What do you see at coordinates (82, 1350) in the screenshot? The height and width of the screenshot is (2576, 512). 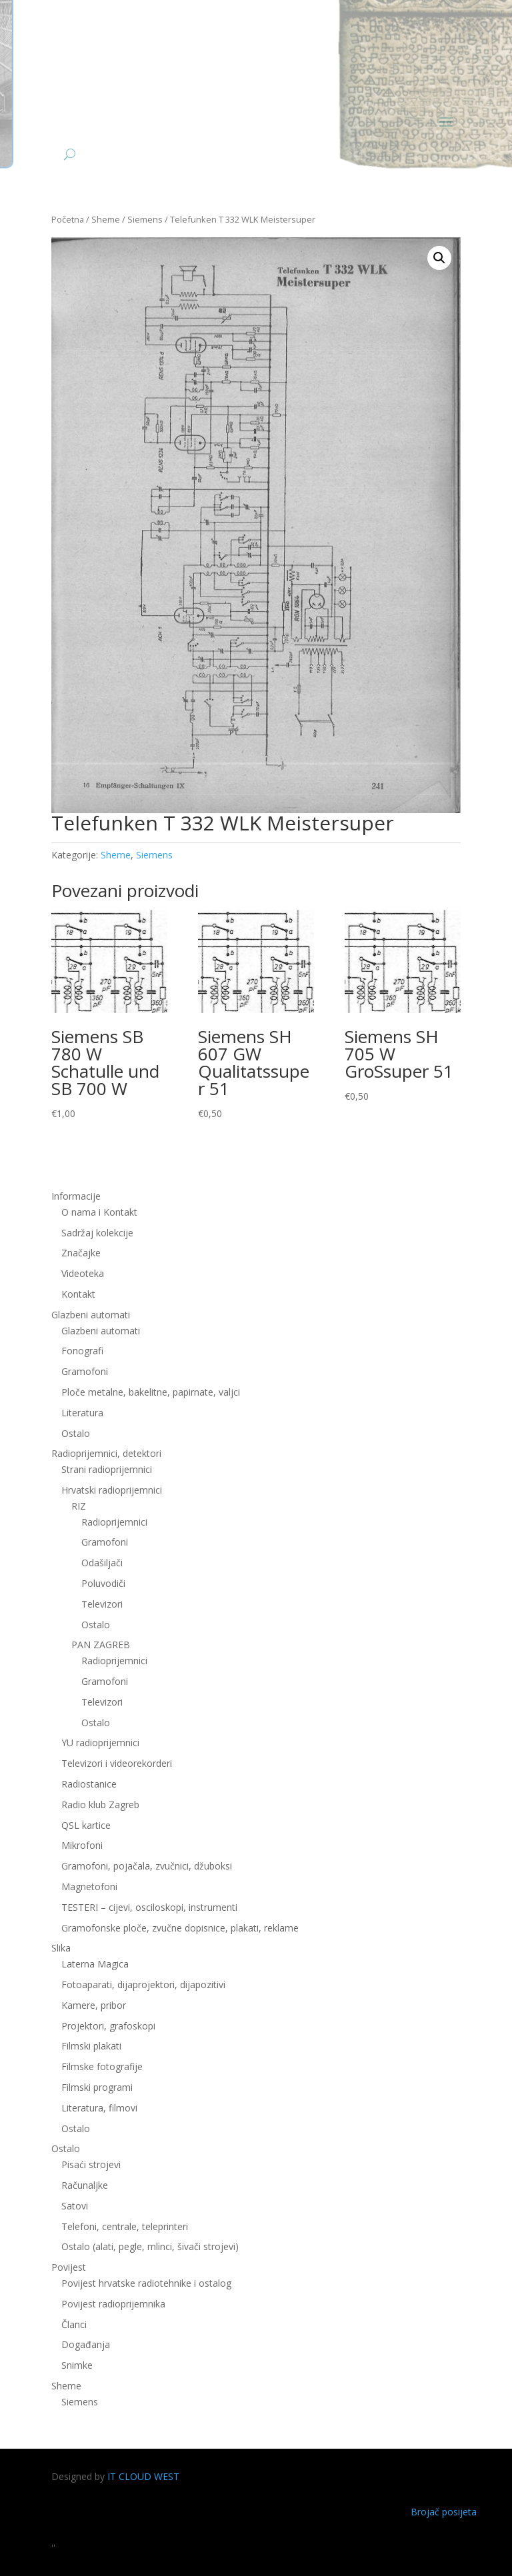 I see `Fonografi` at bounding box center [82, 1350].